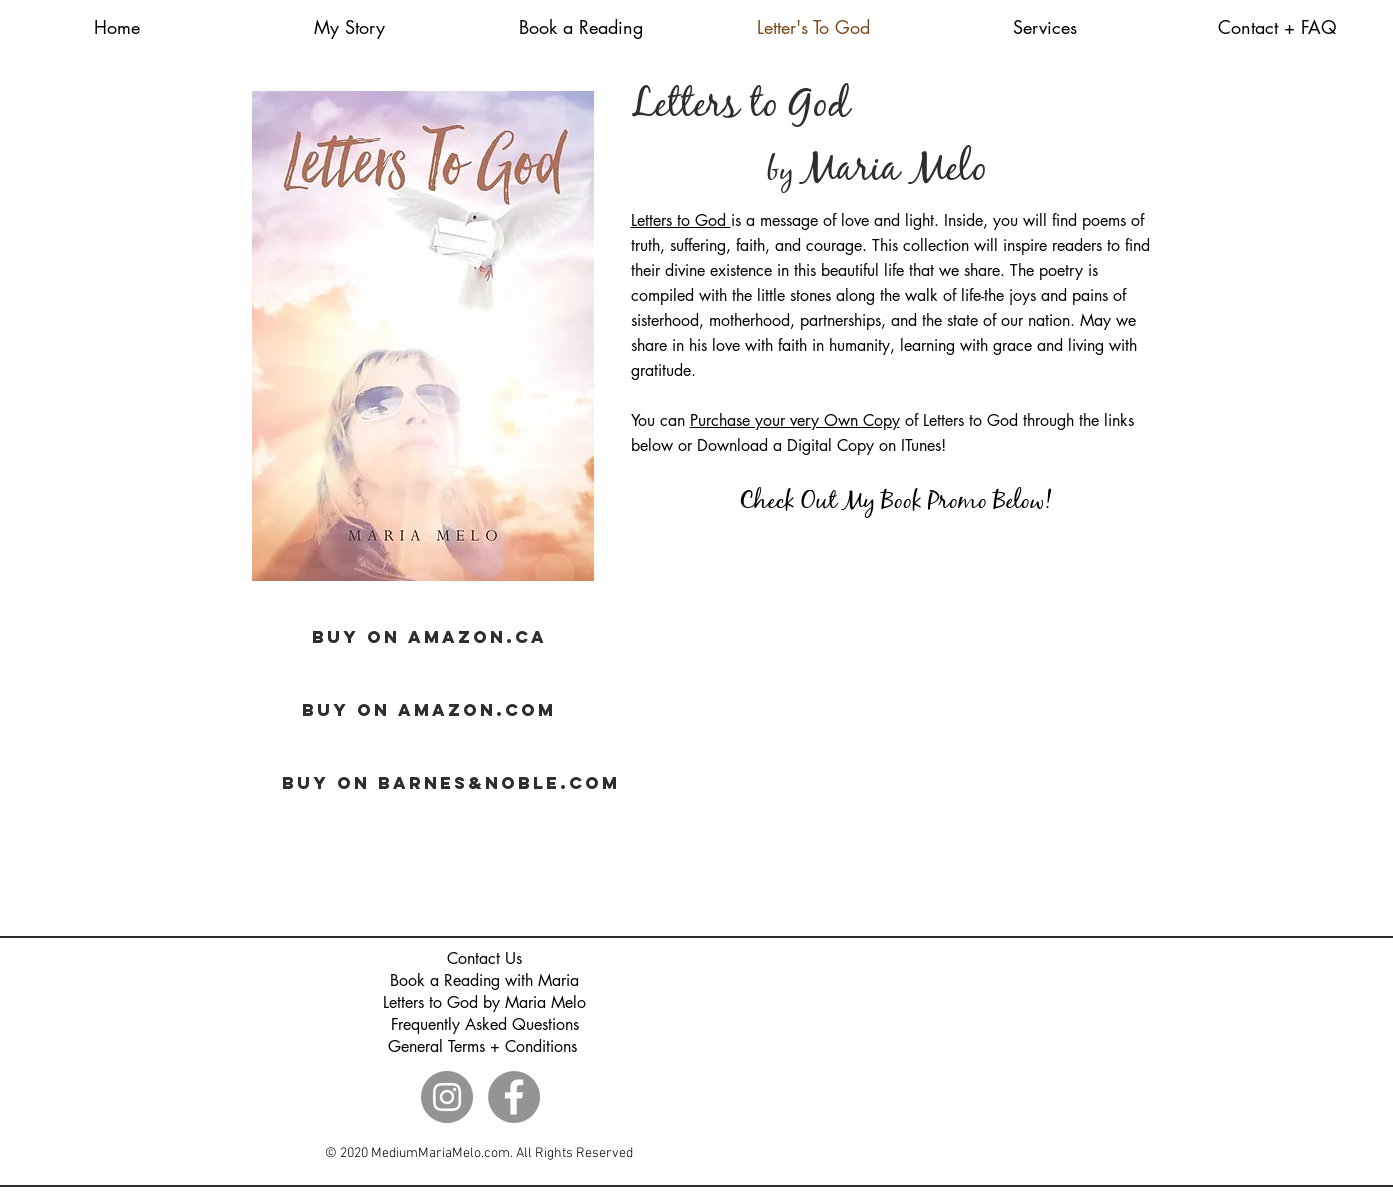 This screenshot has width=1393, height=1201. What do you see at coordinates (514, 1097) in the screenshot?
I see `[Facebook]` at bounding box center [514, 1097].